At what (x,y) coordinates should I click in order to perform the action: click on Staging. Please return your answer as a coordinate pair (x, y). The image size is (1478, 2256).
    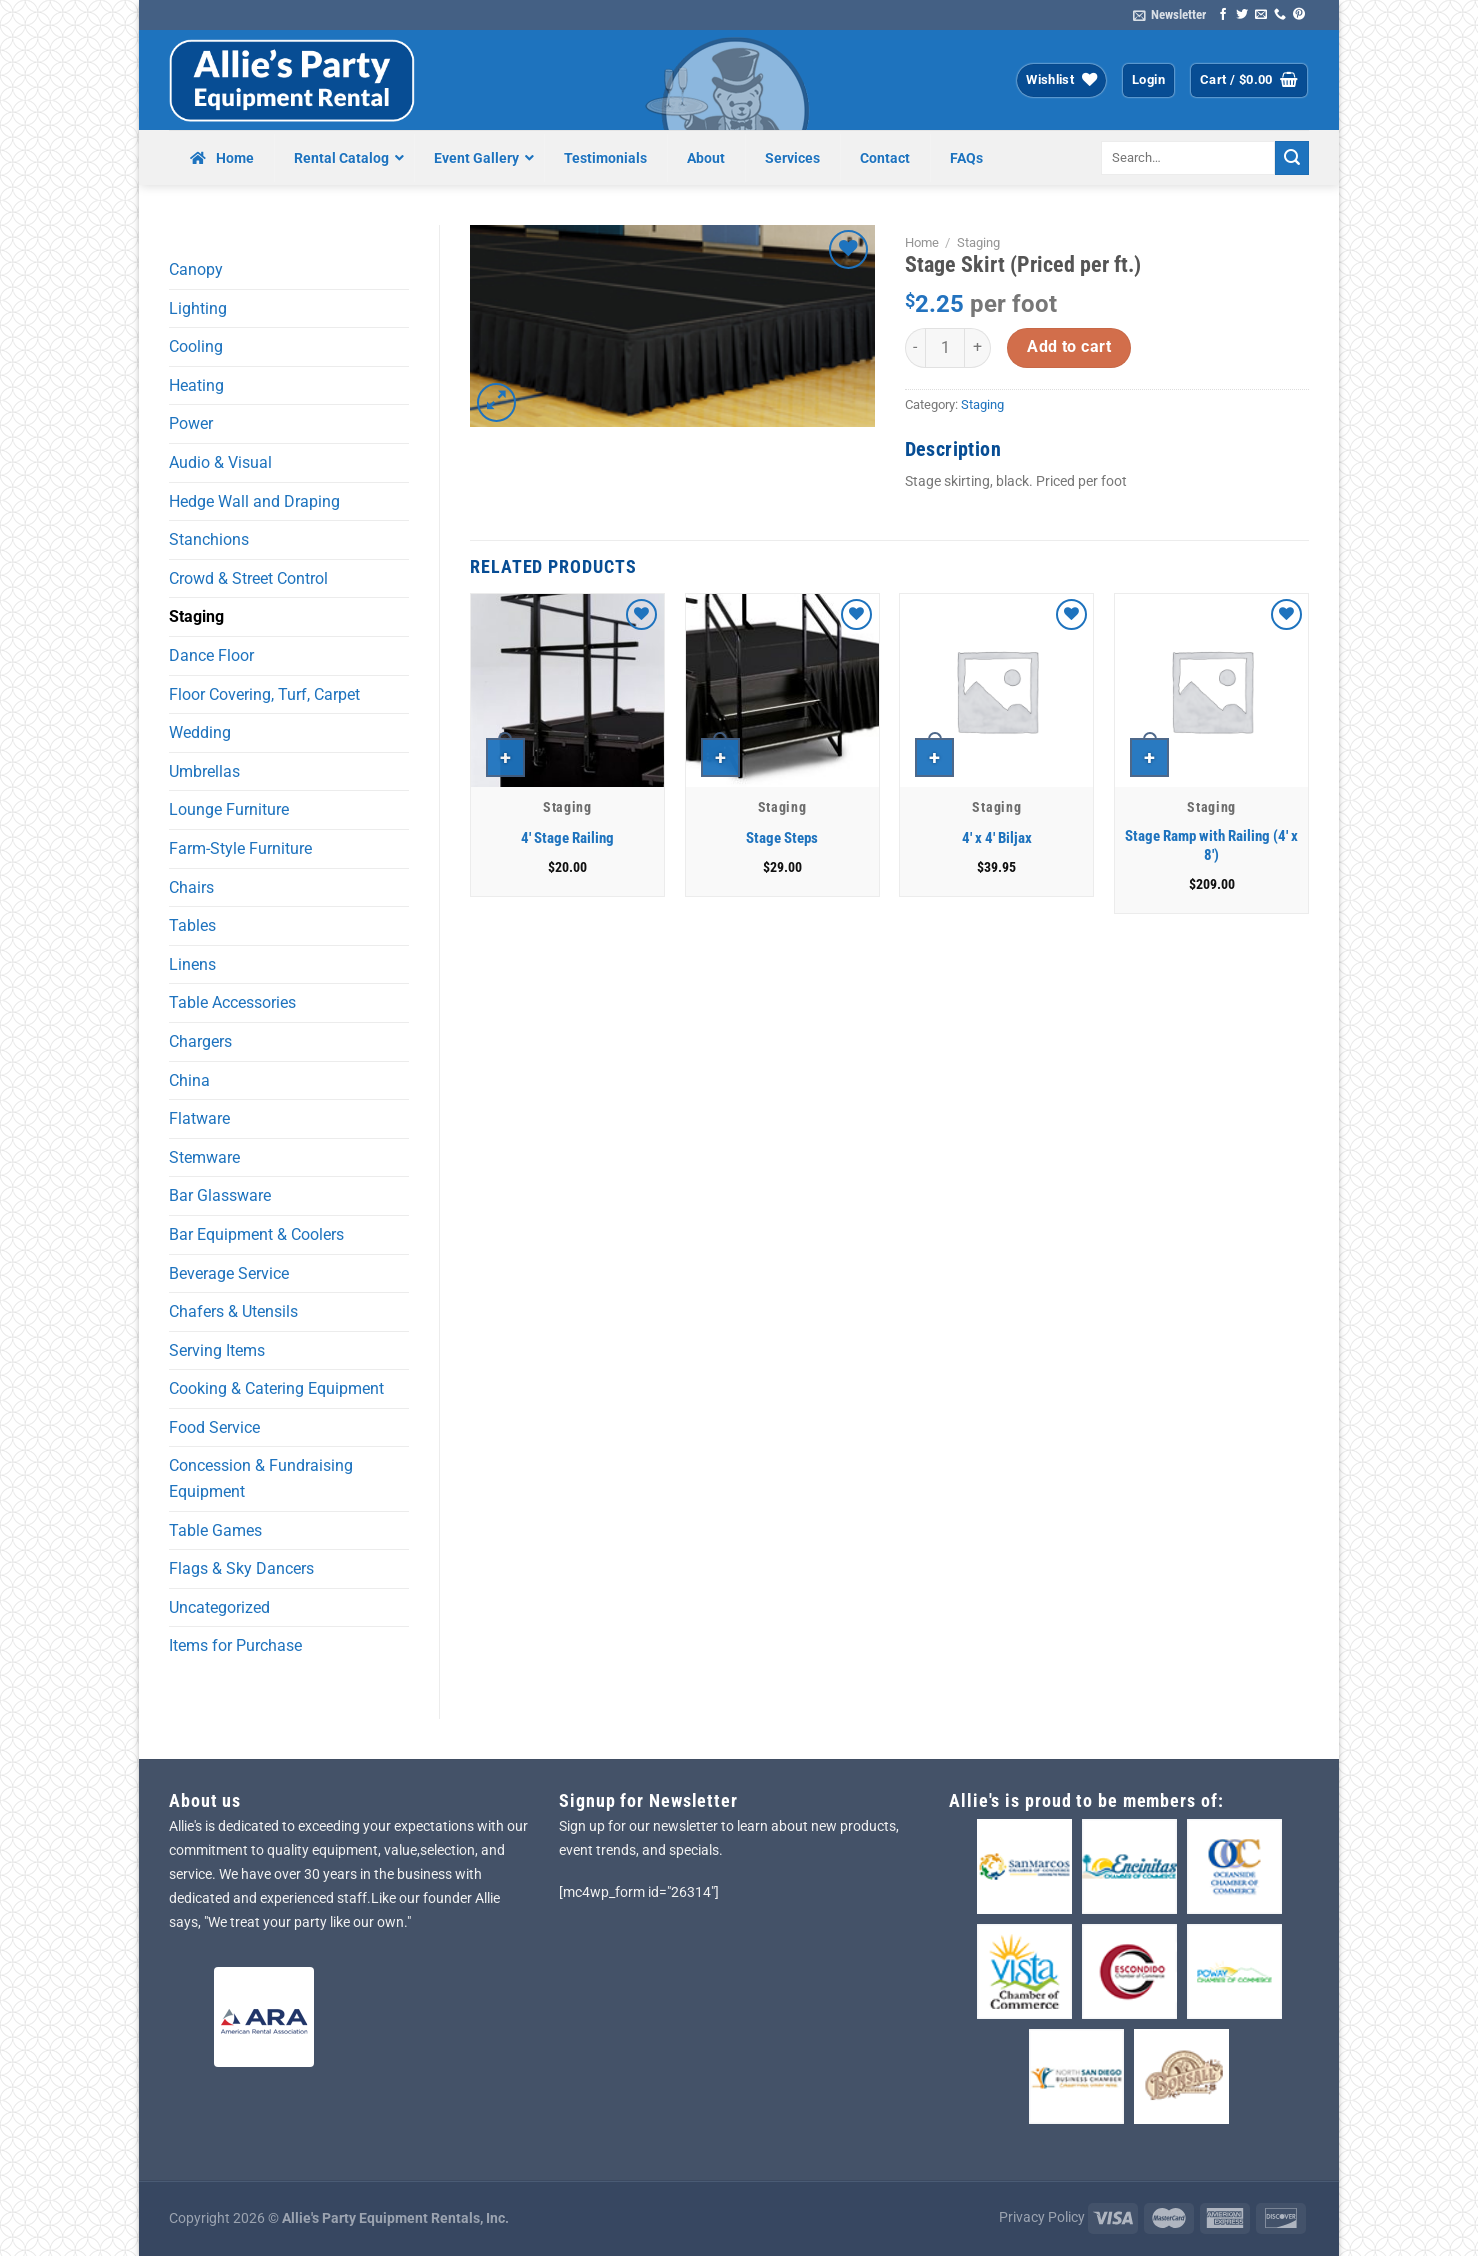
    Looking at the image, I should click on (196, 616).